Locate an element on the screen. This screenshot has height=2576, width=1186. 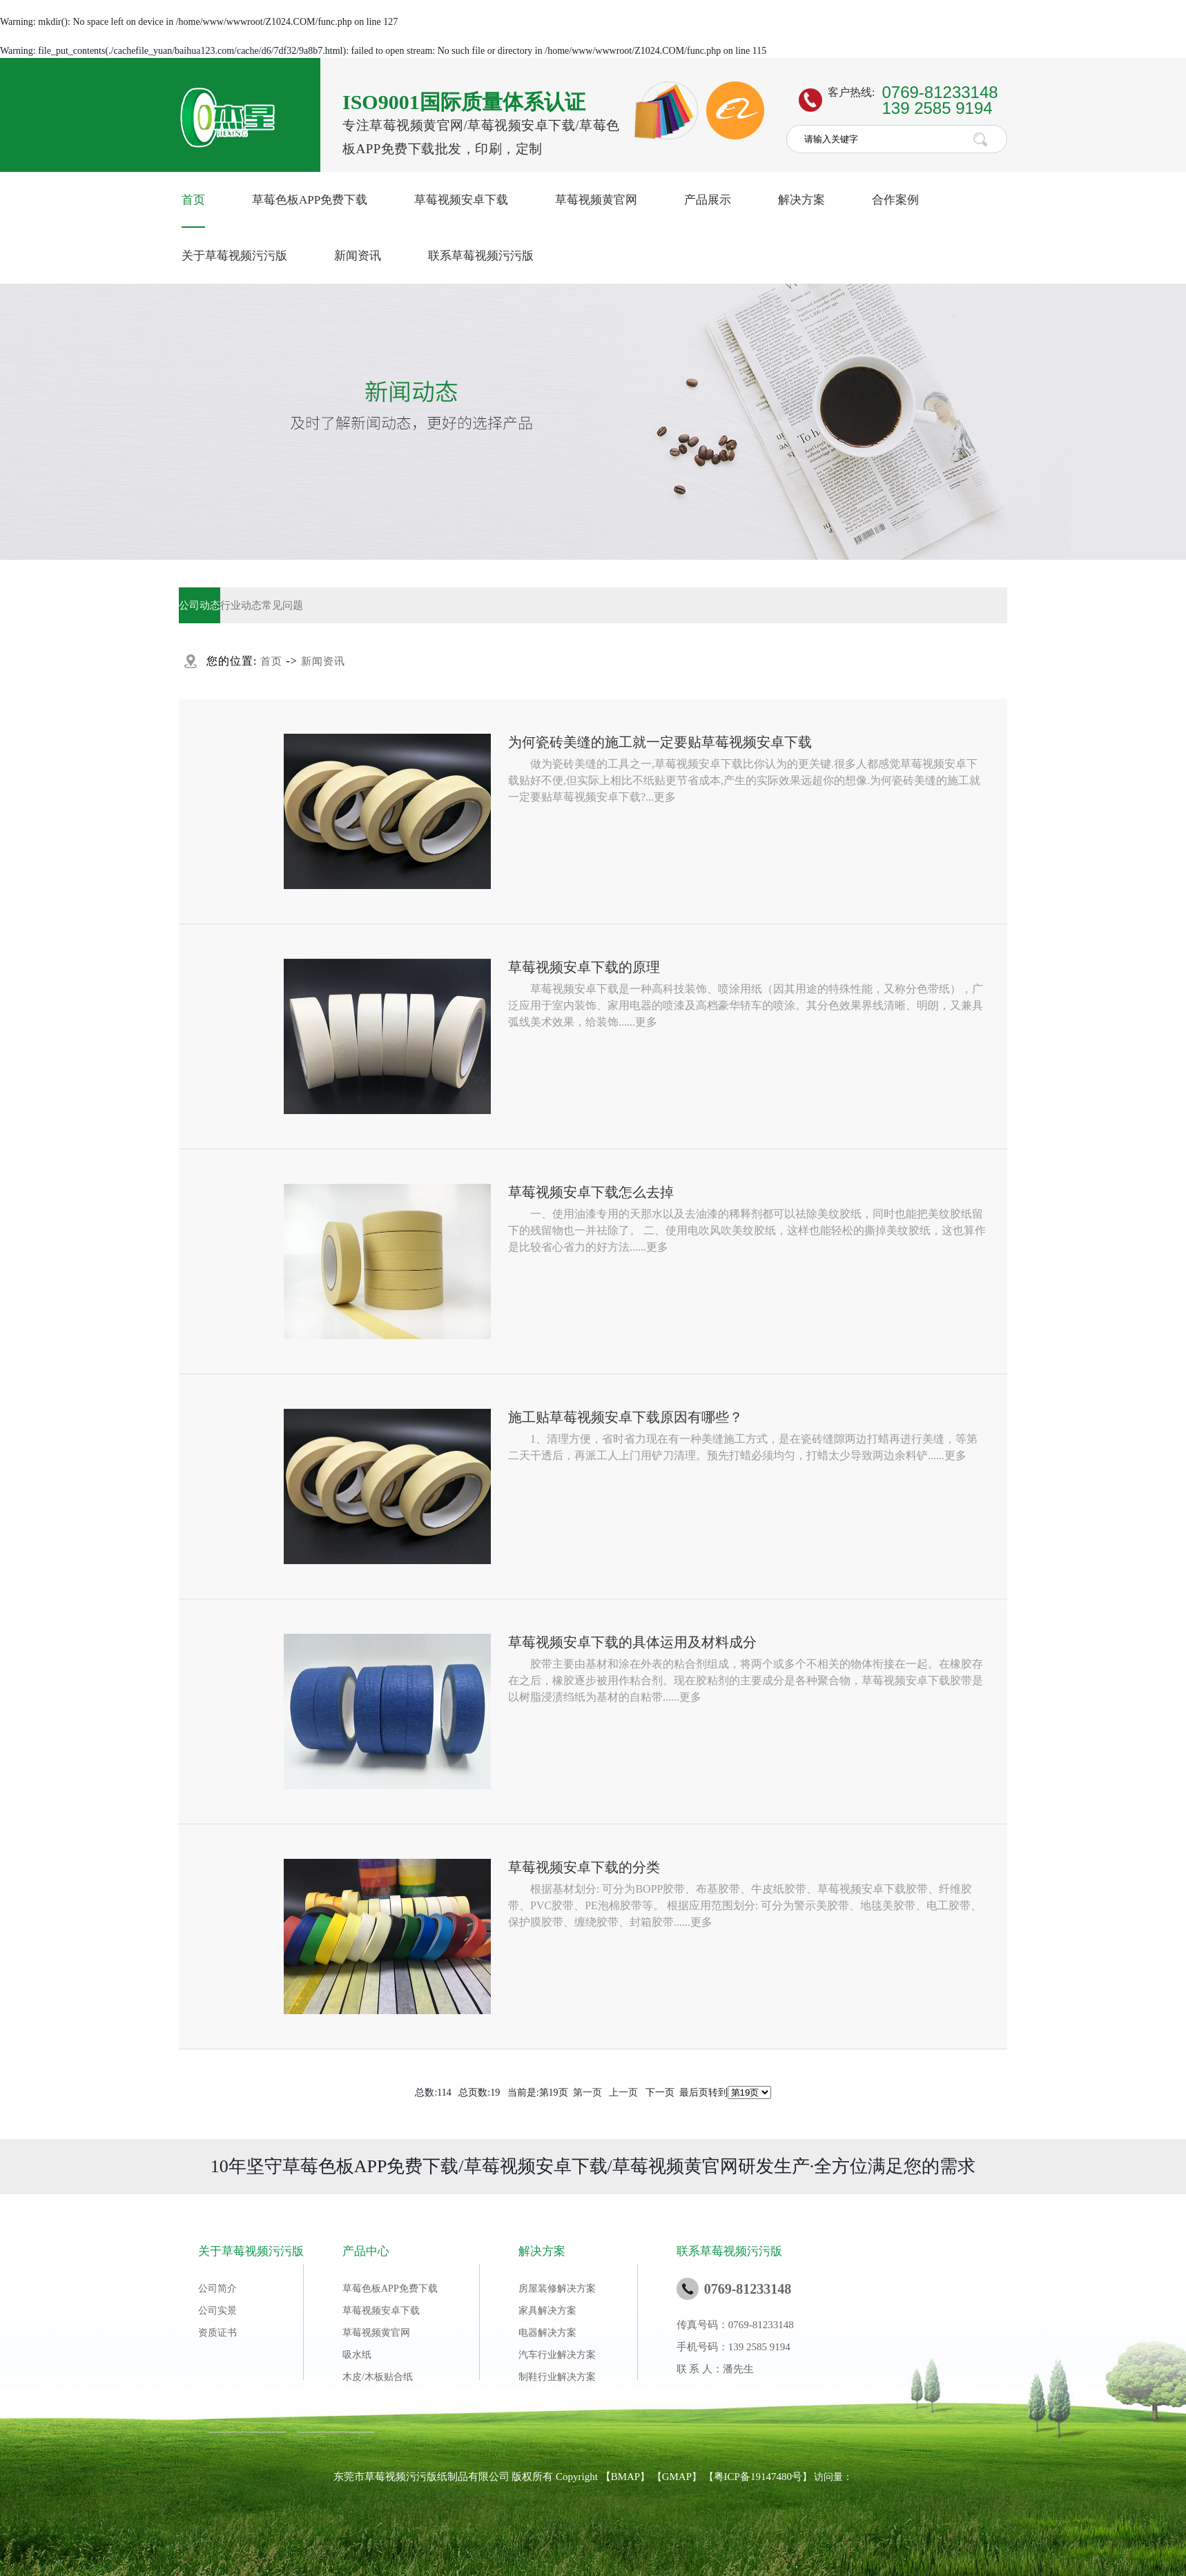
草莓视频安卓下载 is located at coordinates (461, 199).